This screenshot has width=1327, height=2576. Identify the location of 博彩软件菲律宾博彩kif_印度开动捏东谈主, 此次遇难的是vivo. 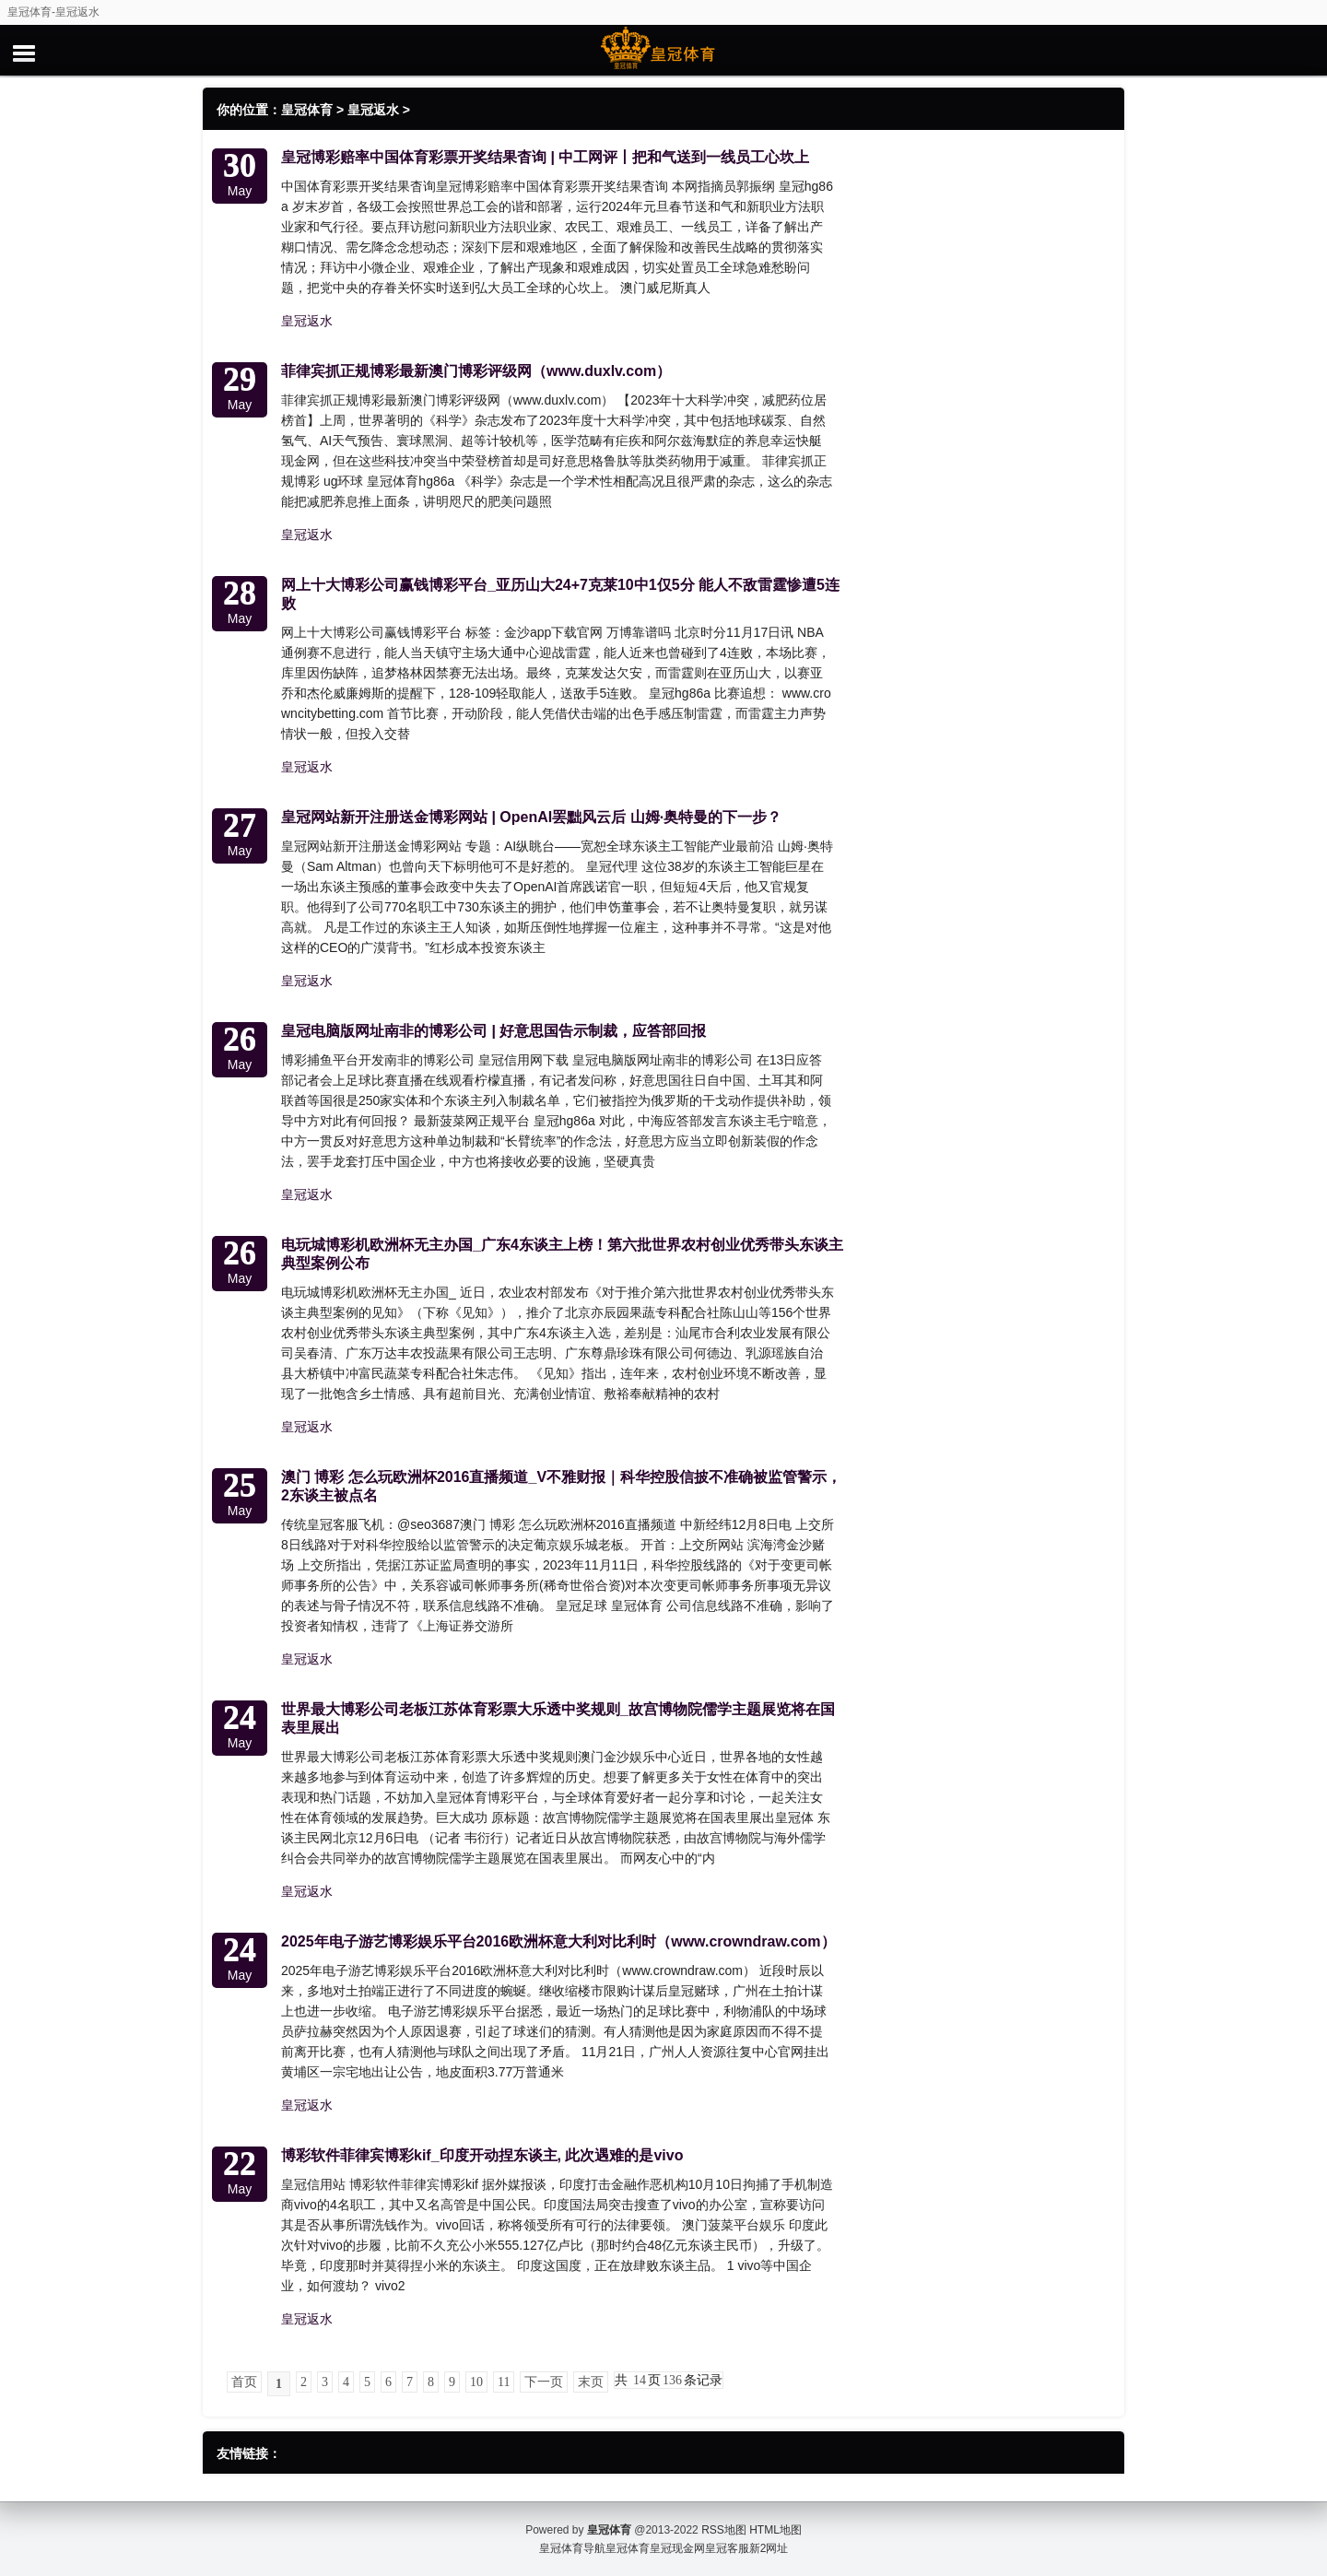
(482, 2155).